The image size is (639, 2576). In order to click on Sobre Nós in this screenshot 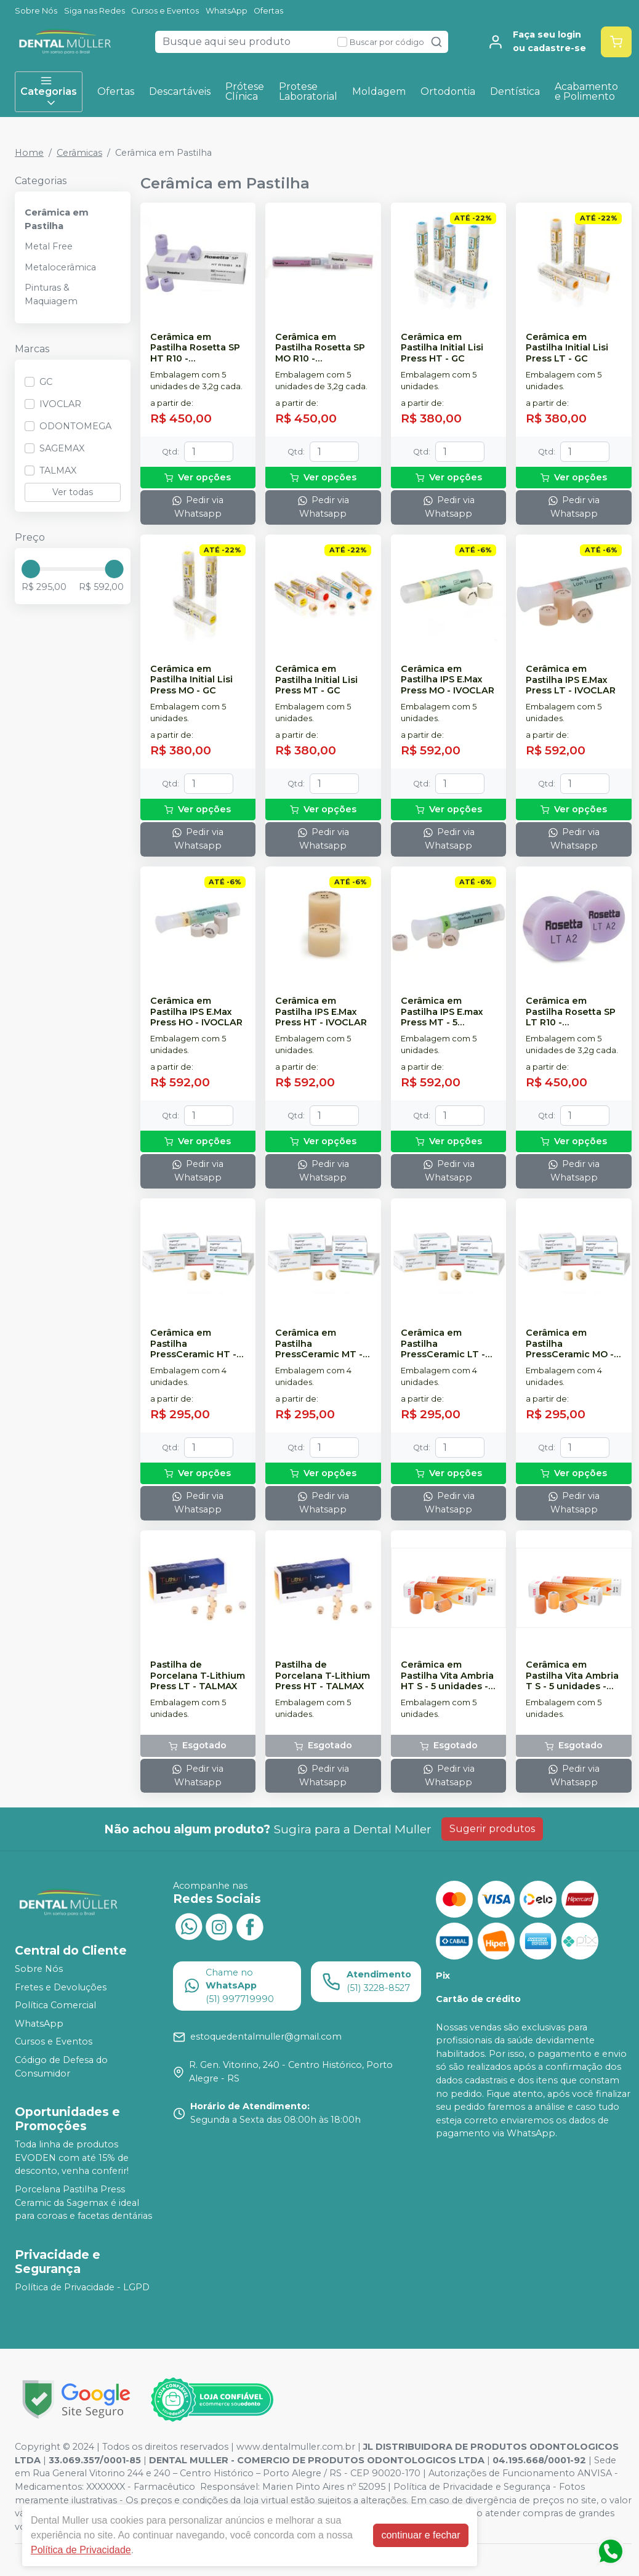, I will do `click(36, 10)`.